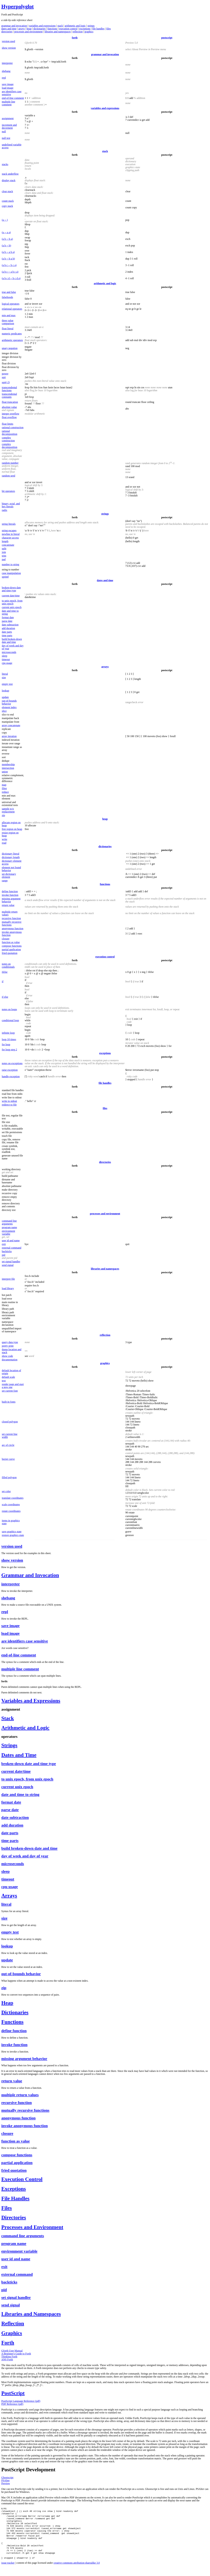  I want to click on arrays, so click(21, 28).